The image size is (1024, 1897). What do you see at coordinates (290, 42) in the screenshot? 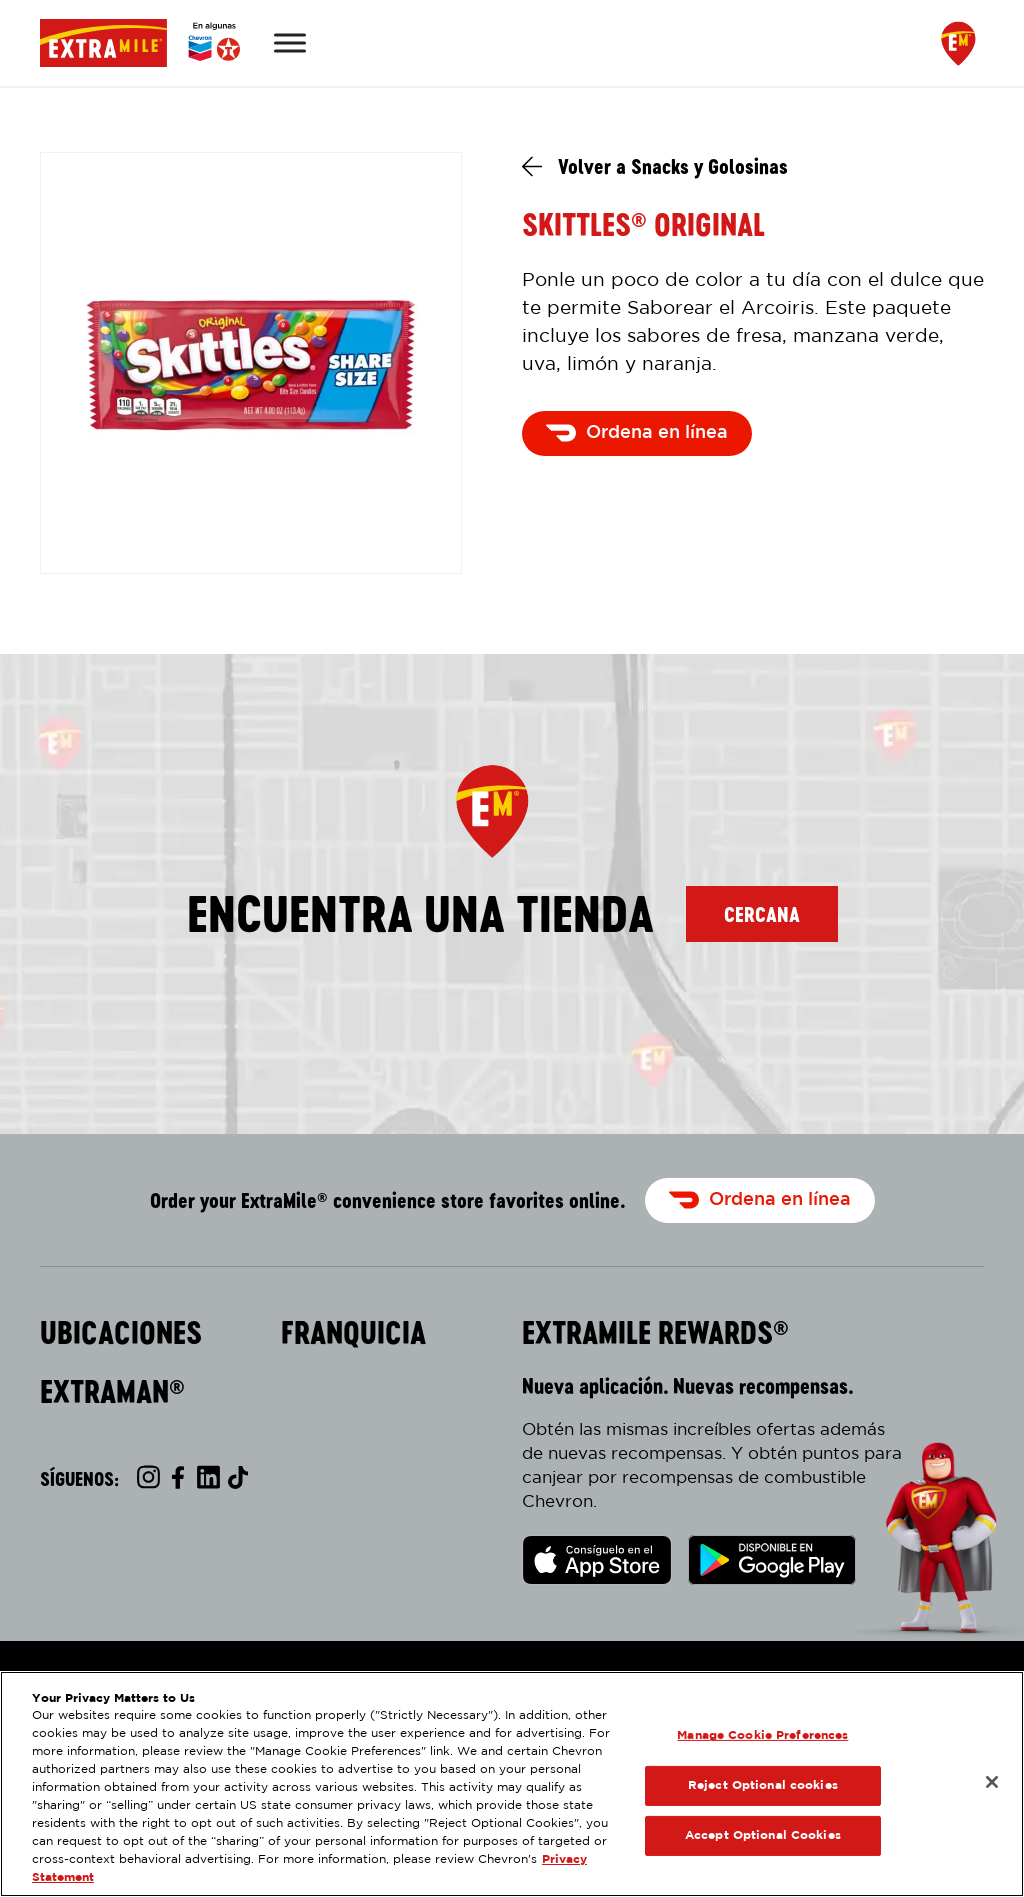
I see `[Toggle Menu]` at bounding box center [290, 42].